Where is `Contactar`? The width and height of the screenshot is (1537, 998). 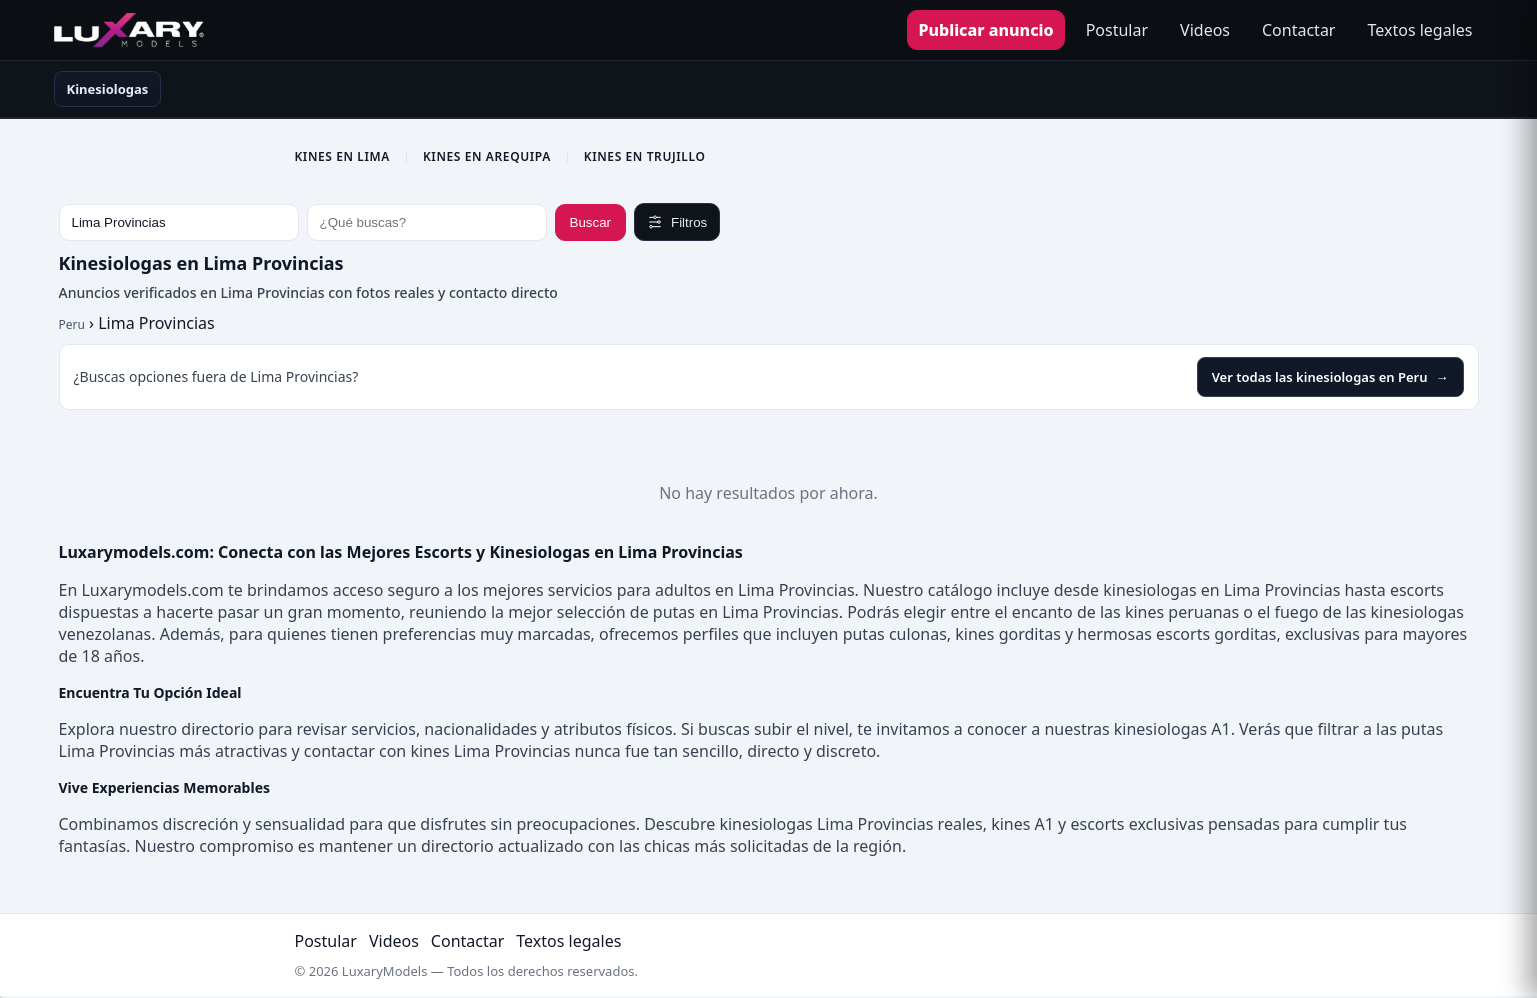 Contactar is located at coordinates (1298, 30).